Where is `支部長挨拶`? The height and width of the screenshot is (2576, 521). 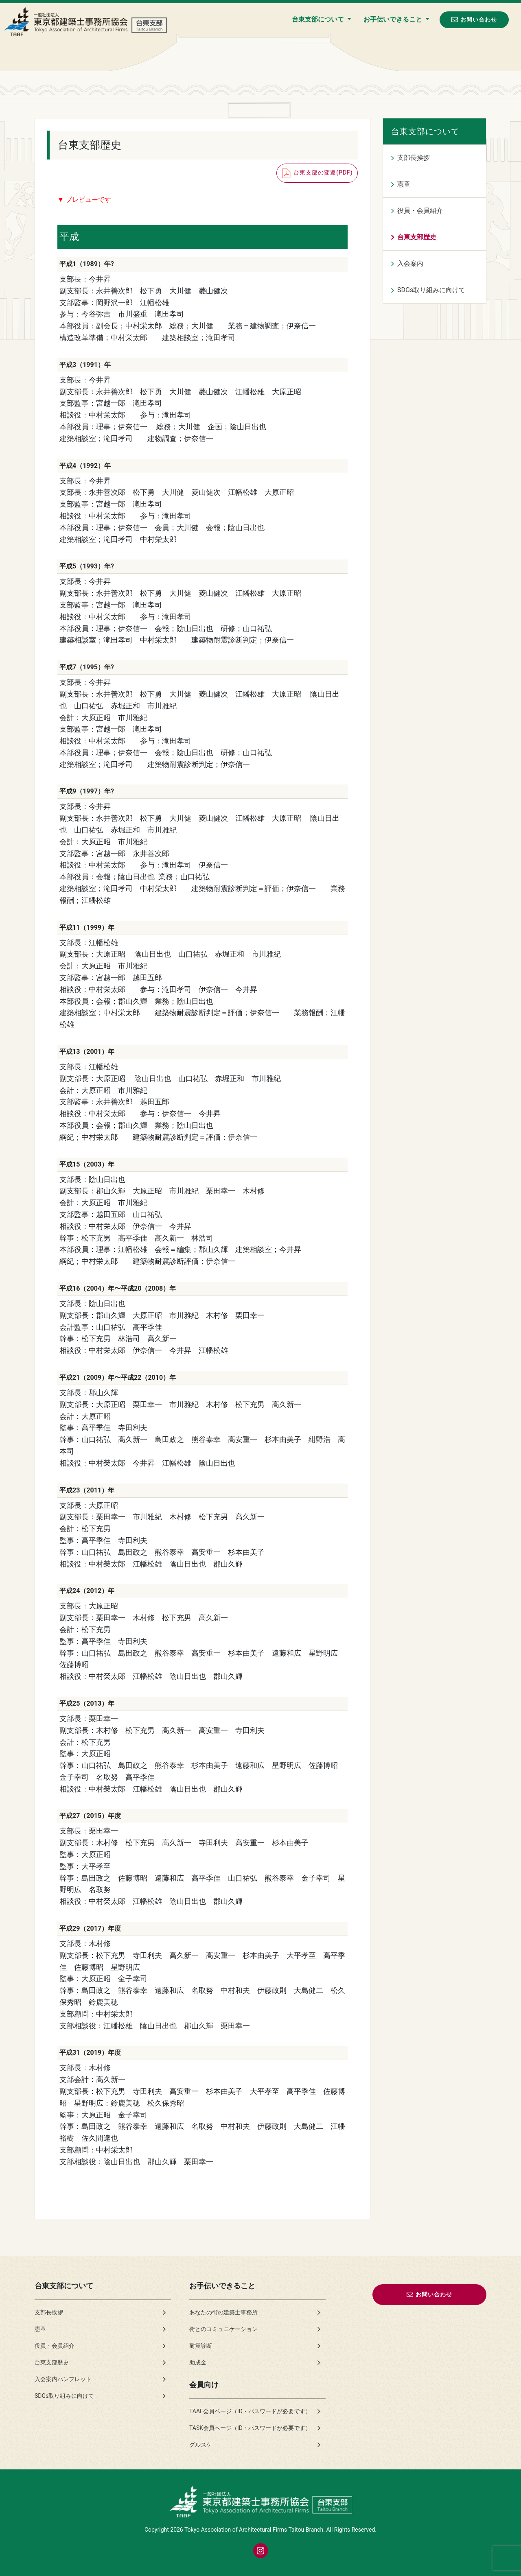
支部長挨拶 is located at coordinates (413, 158).